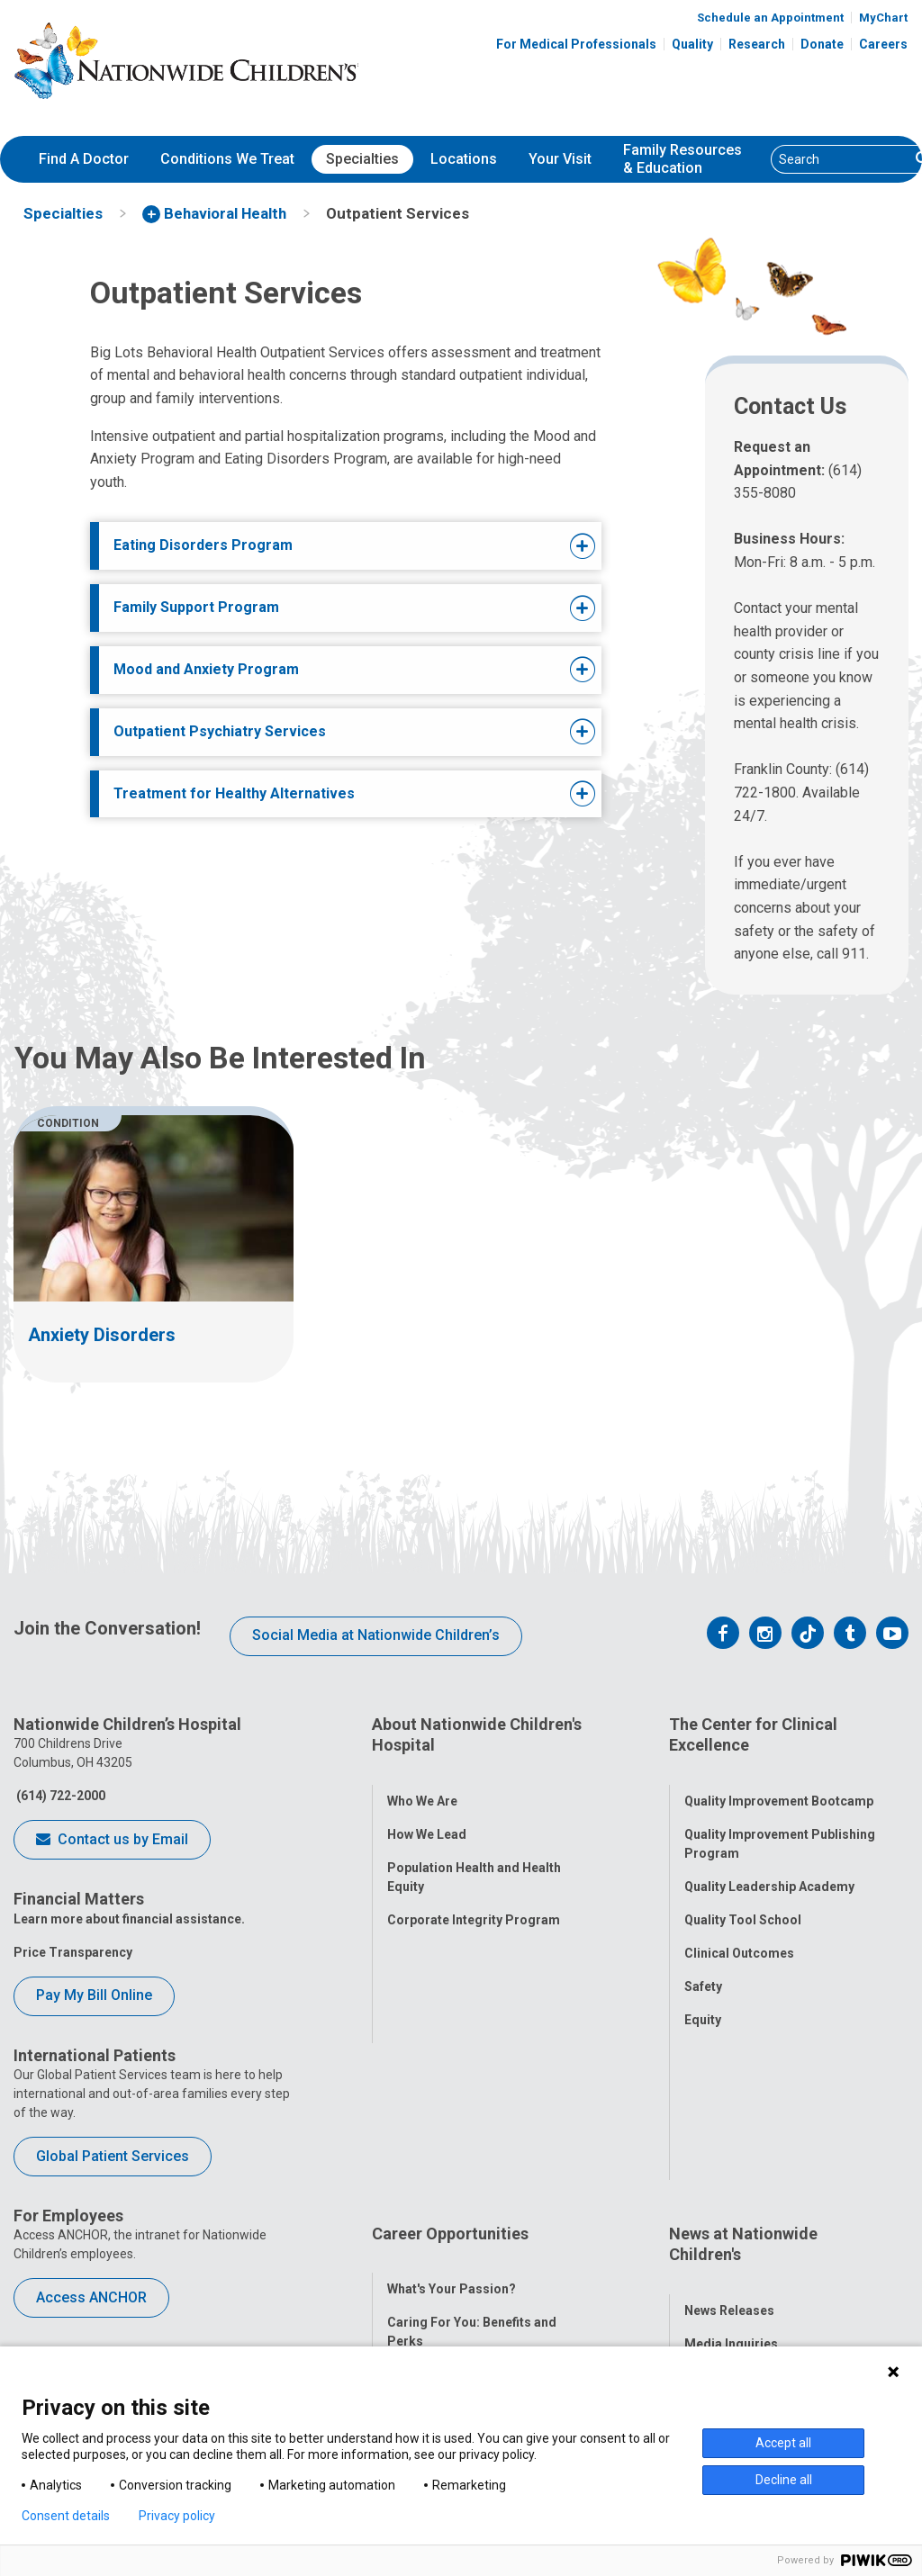 The width and height of the screenshot is (922, 2576). I want to click on What's Your Passion?, so click(451, 2095).